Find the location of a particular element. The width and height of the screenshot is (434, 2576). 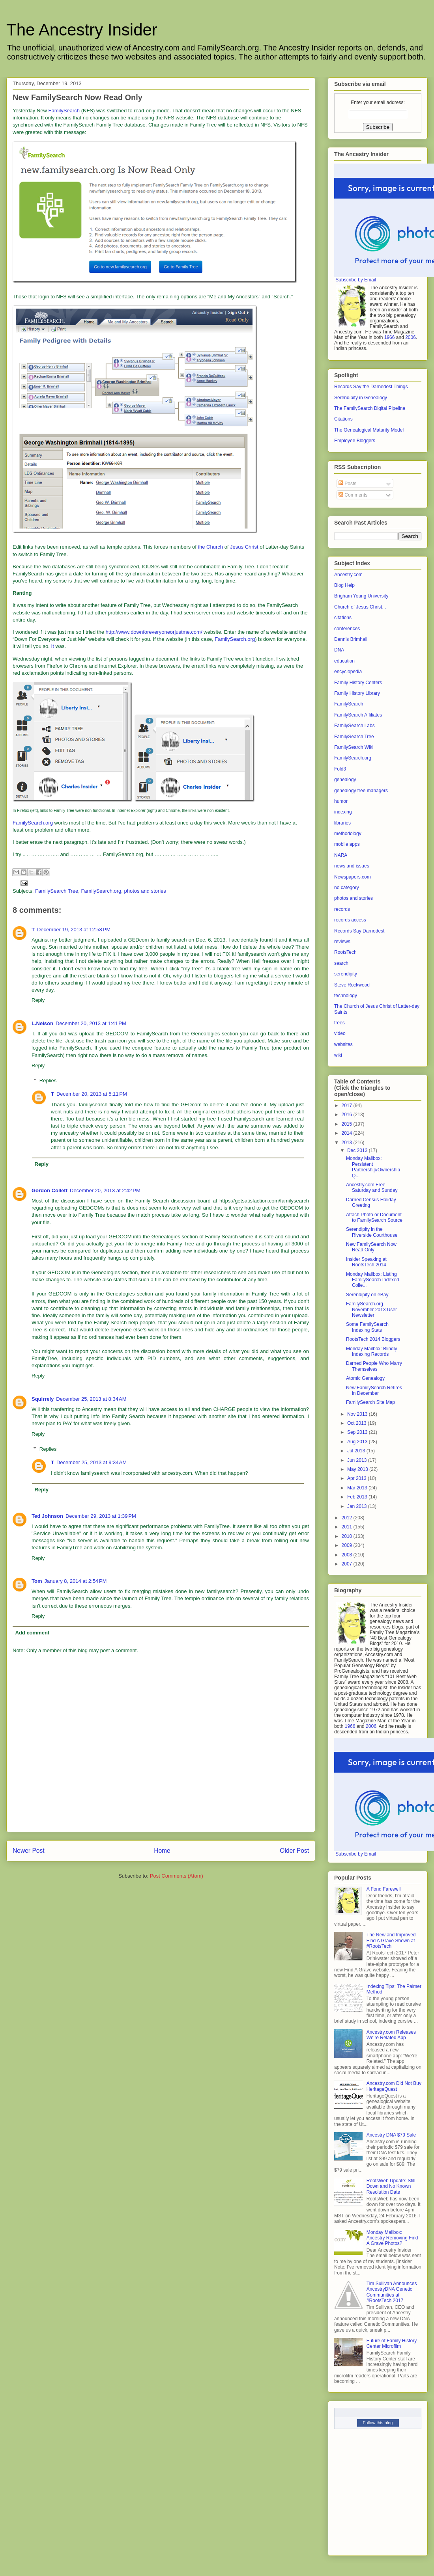

Some FamilySearch Indexing Stats is located at coordinates (367, 1327).